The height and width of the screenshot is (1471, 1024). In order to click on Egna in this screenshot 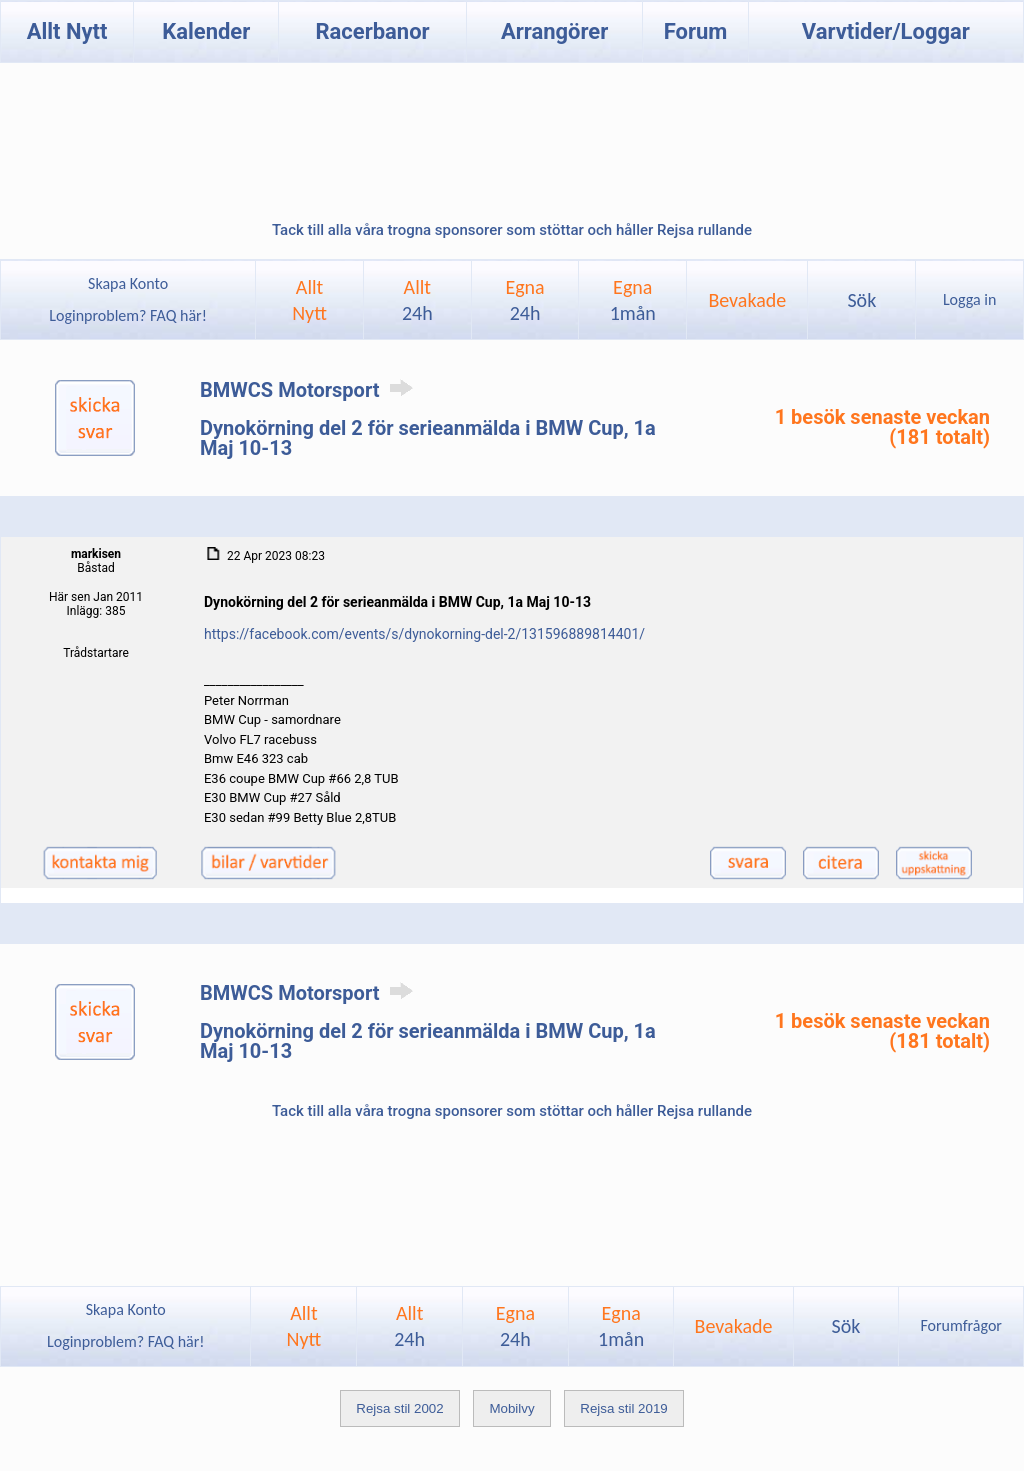, I will do `click(524, 300)`.